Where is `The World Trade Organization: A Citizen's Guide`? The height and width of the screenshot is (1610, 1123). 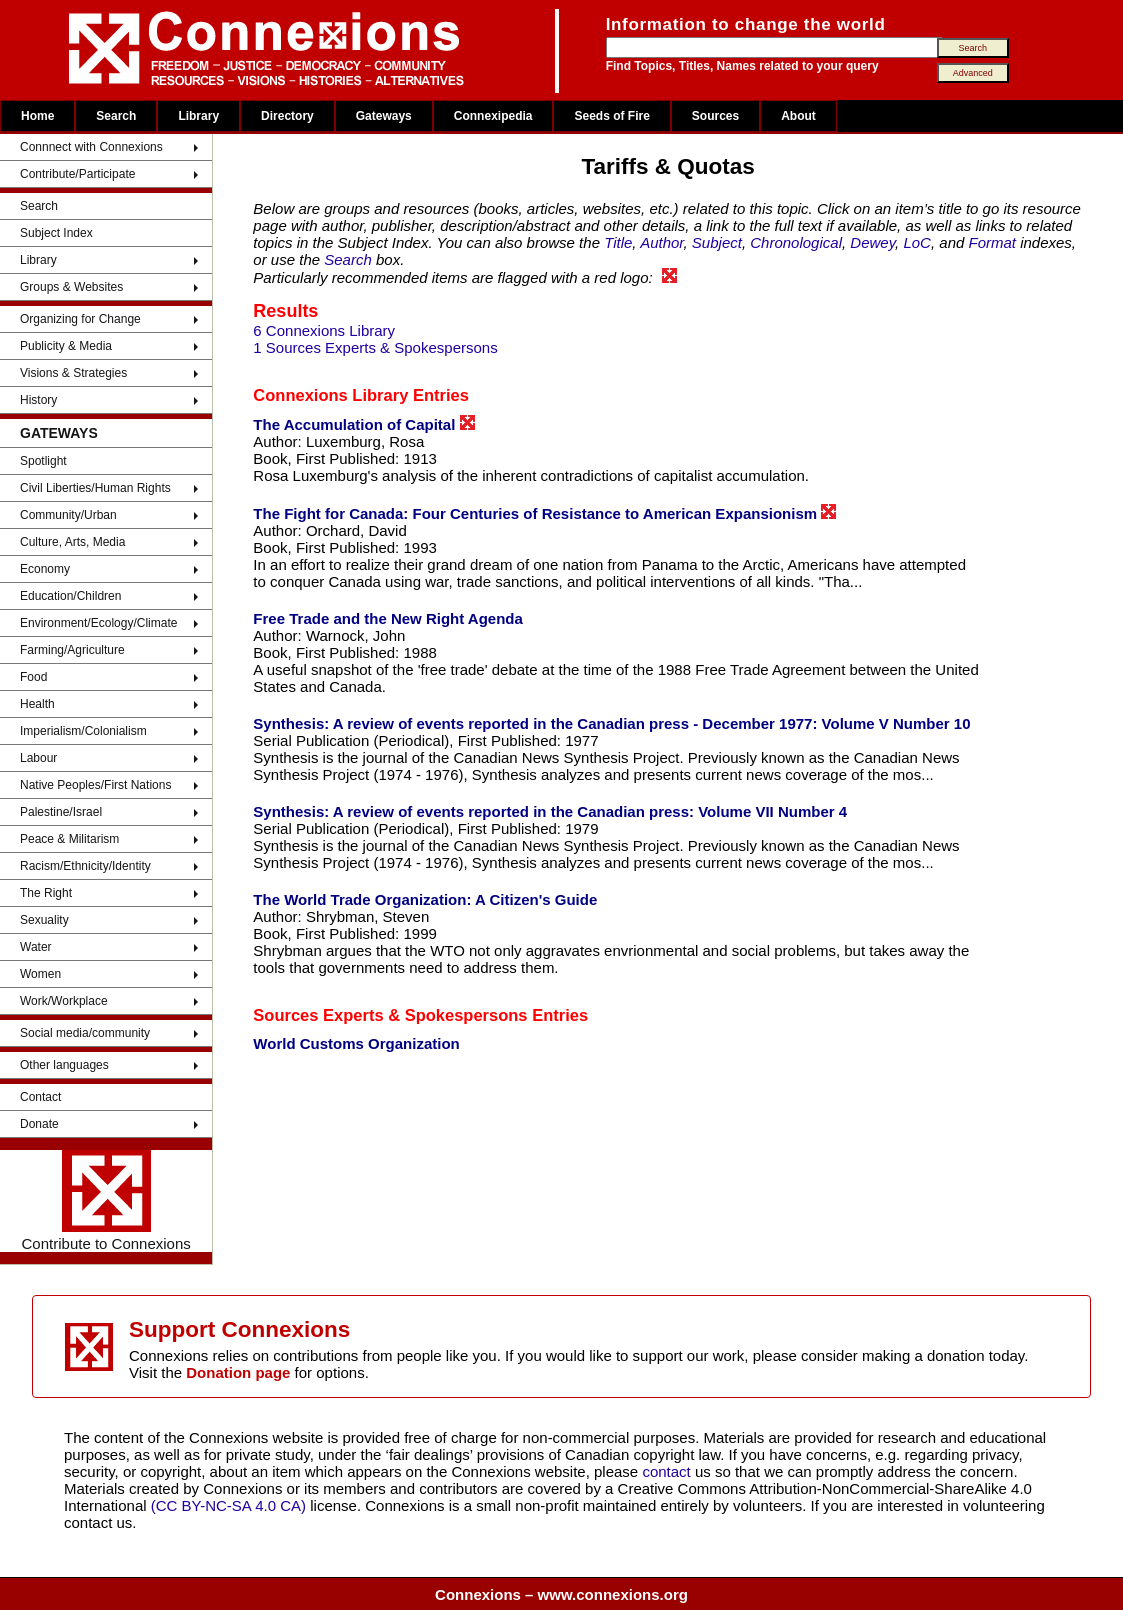
The World Trade Organization: A Citizen's Guide is located at coordinates (425, 899).